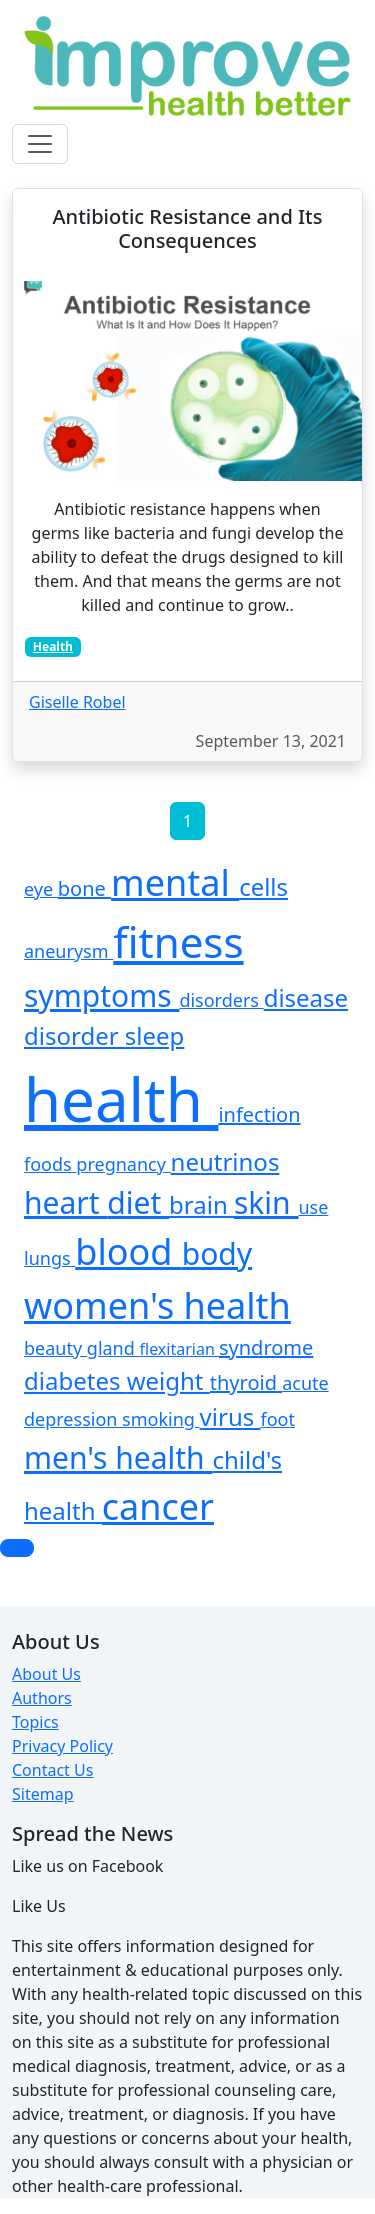  What do you see at coordinates (121, 1099) in the screenshot?
I see `health` at bounding box center [121, 1099].